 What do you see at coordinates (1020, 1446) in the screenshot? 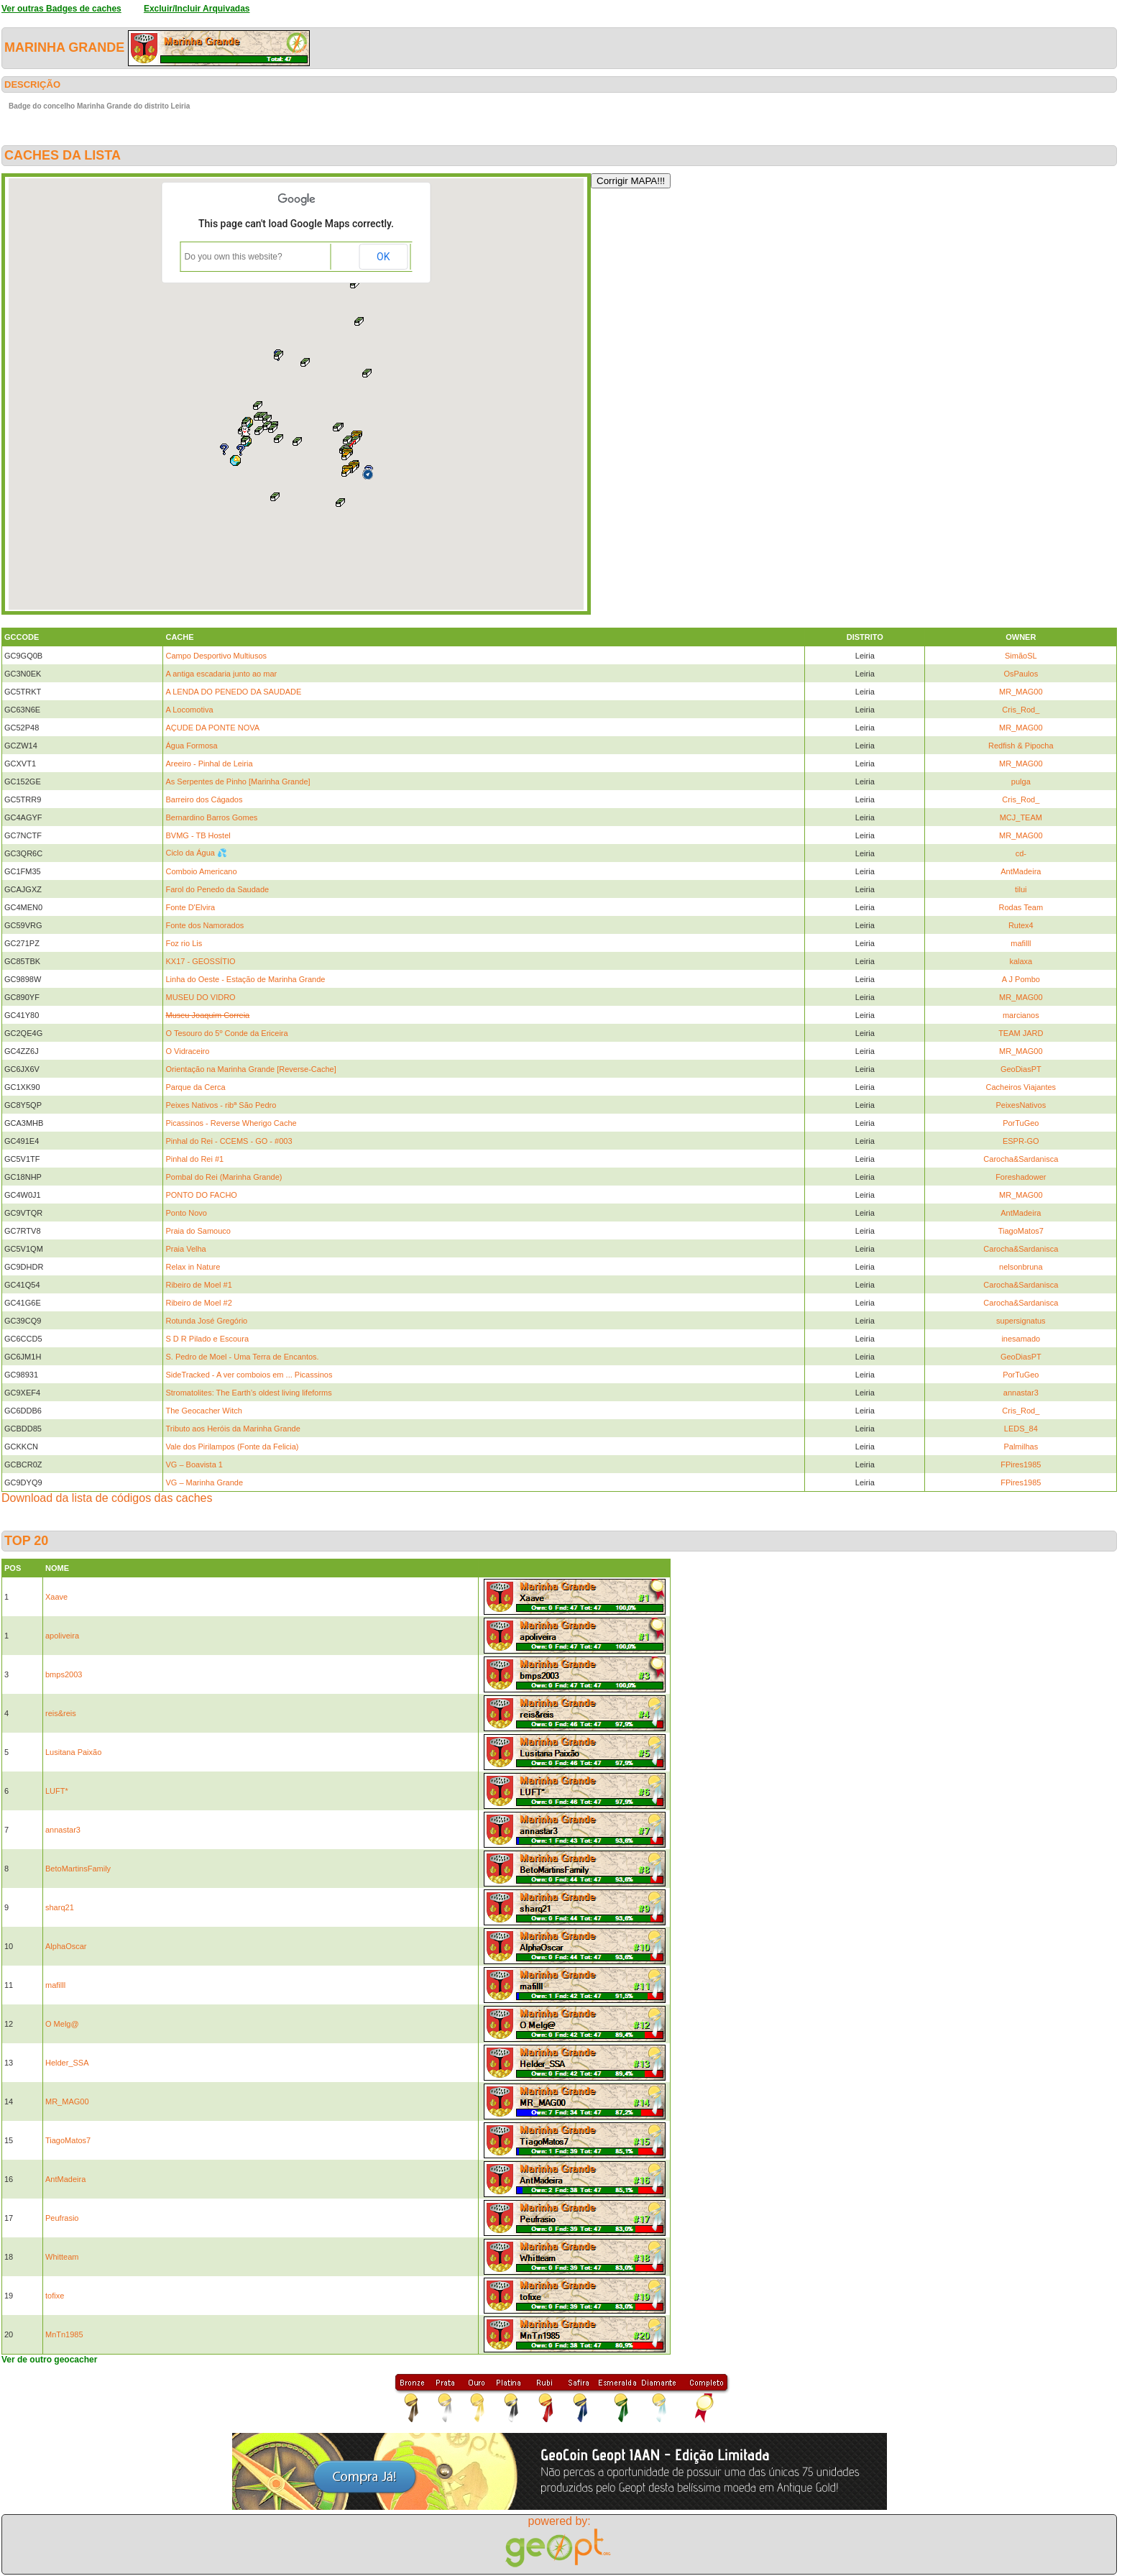
I see `Palmilhas` at bounding box center [1020, 1446].